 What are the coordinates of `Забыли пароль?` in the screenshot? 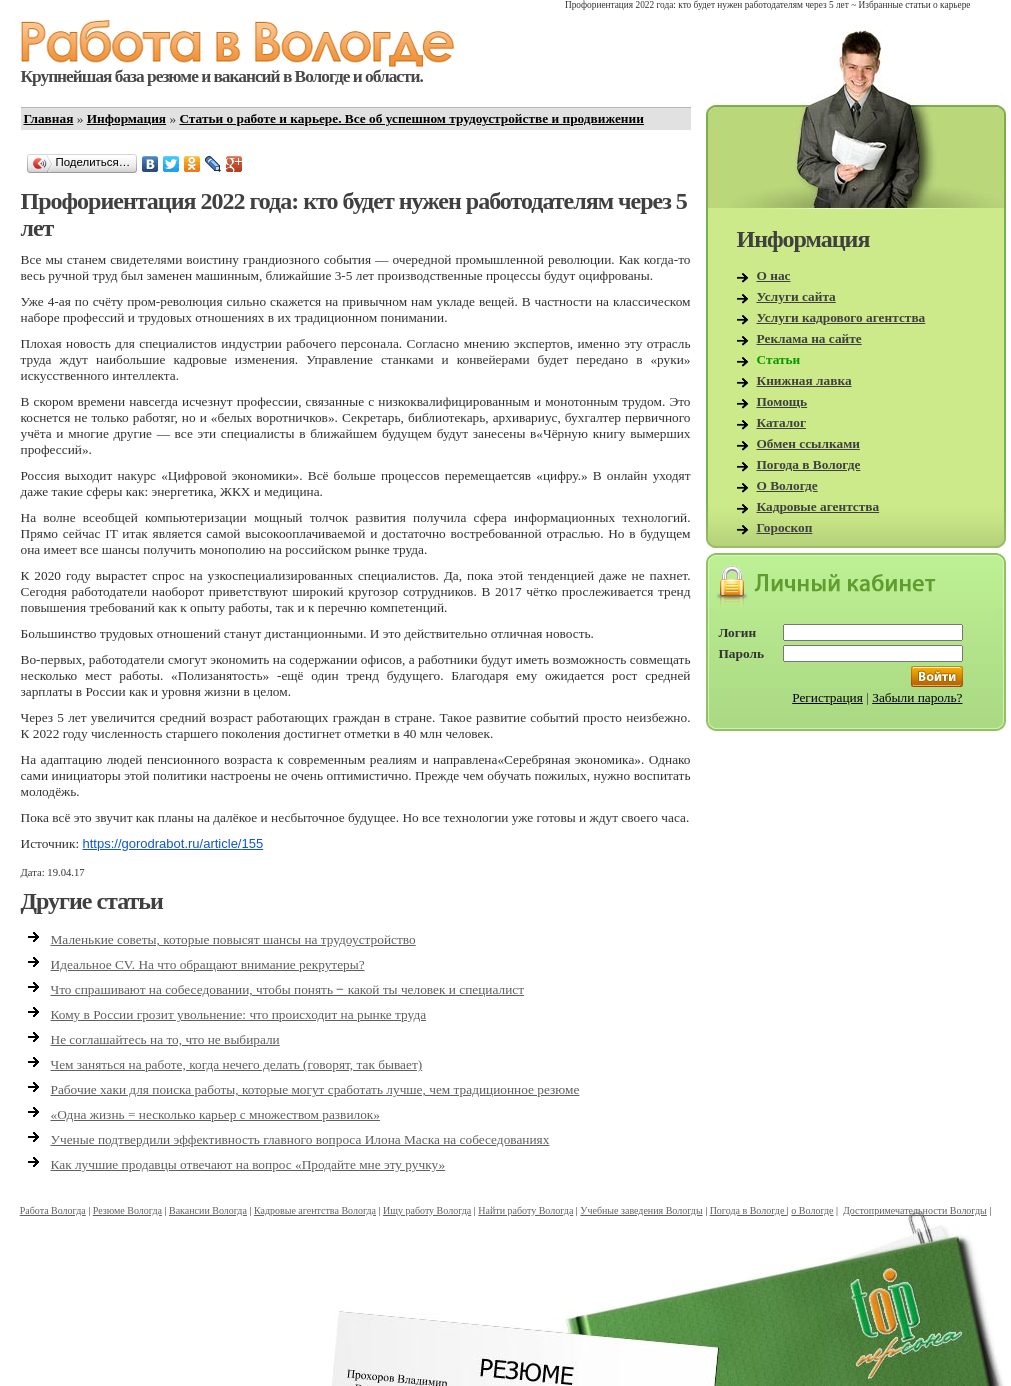 It's located at (917, 697).